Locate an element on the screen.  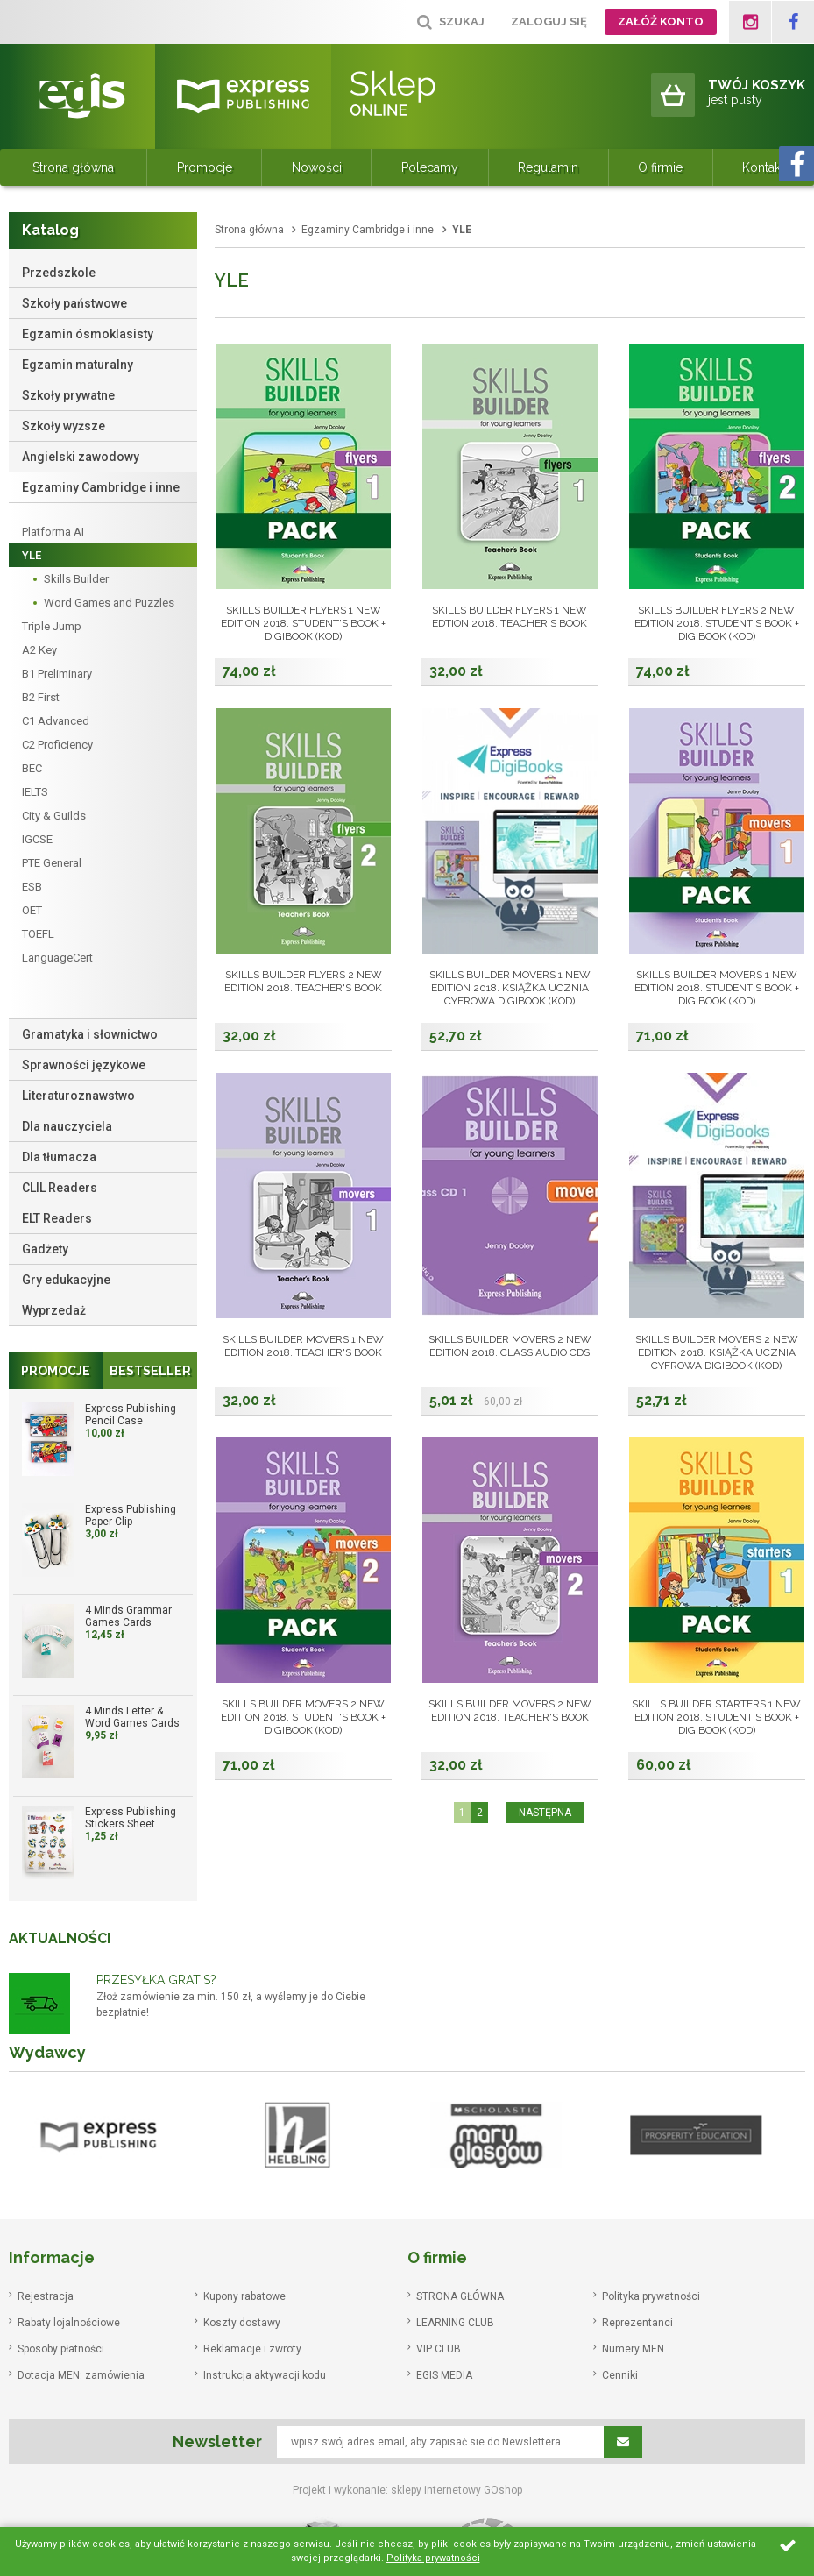
Strona główna is located at coordinates (73, 167).